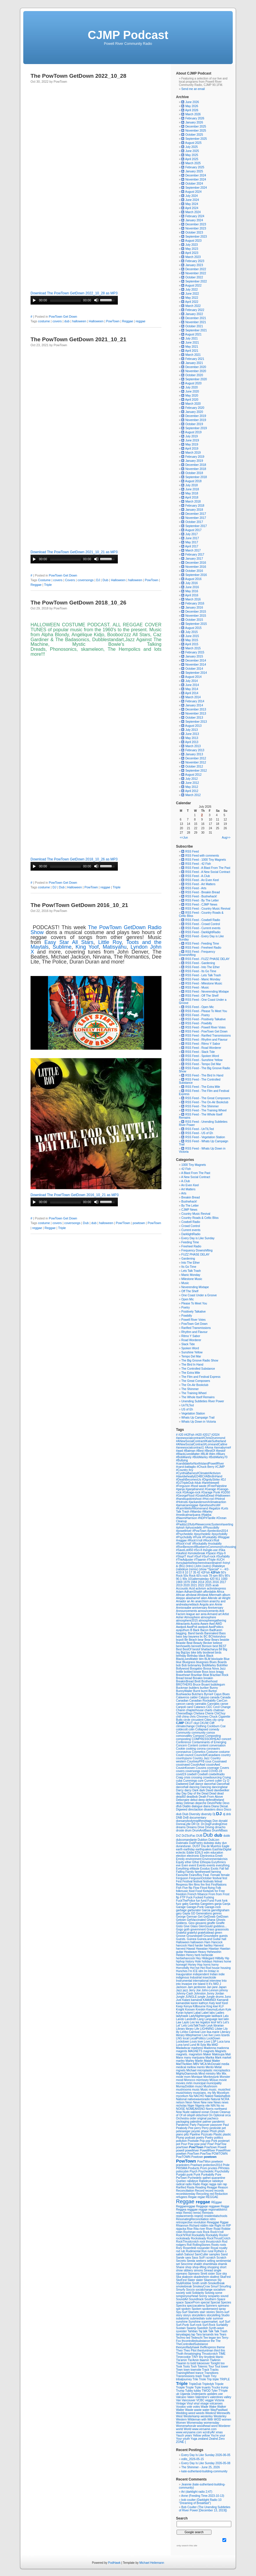 The image size is (256, 2576). I want to click on December 2017, so click(195, 513).